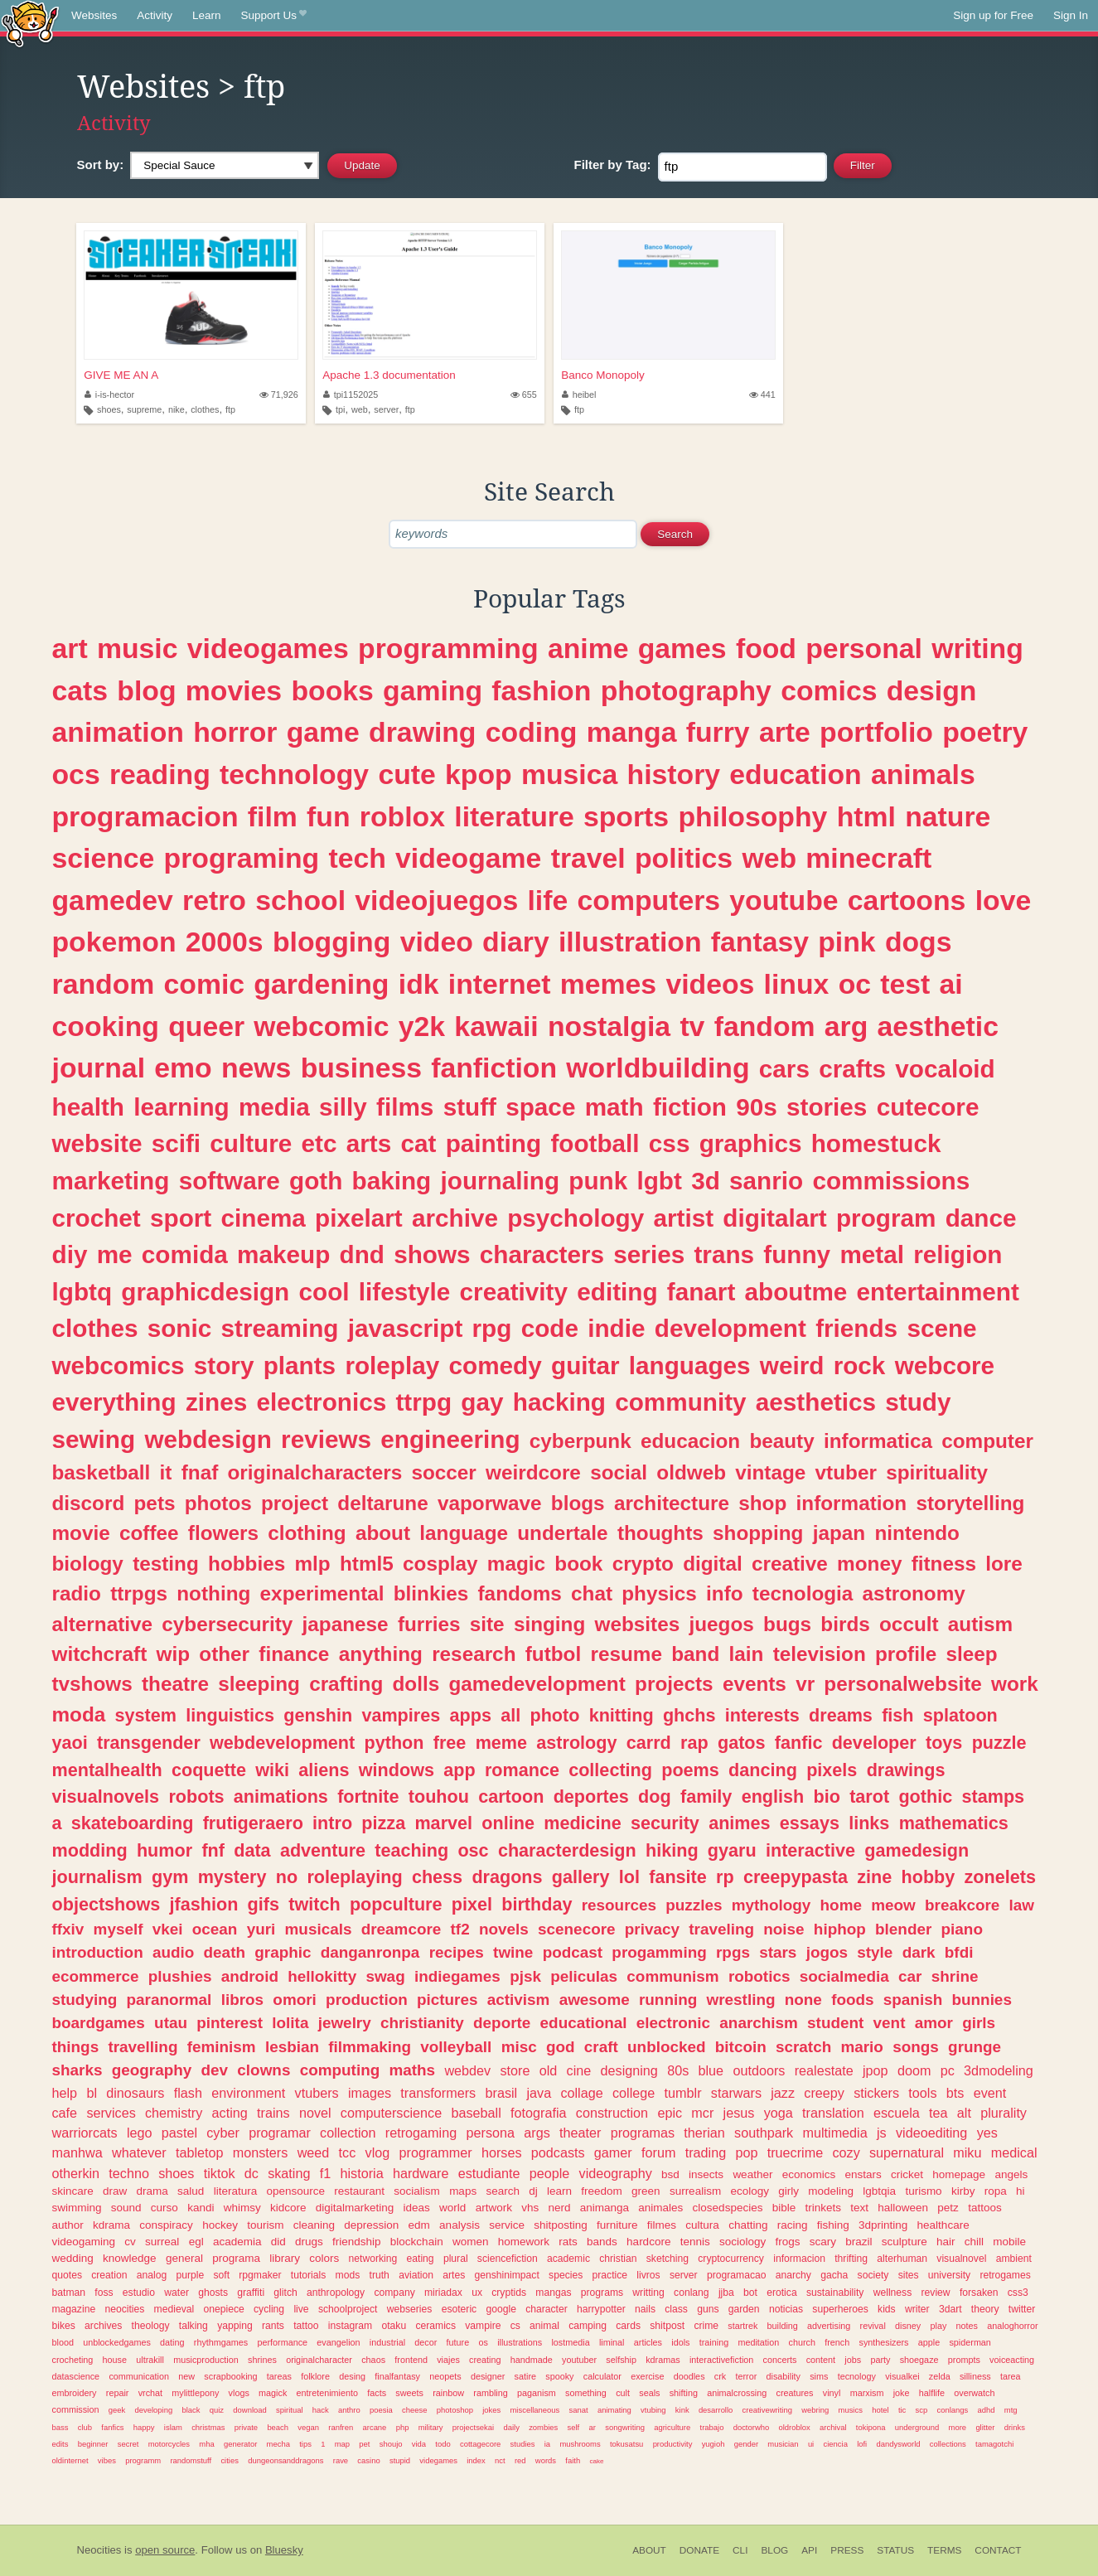 Image resolution: width=1098 pixels, height=2576 pixels. I want to click on rhythmgames, so click(221, 2342).